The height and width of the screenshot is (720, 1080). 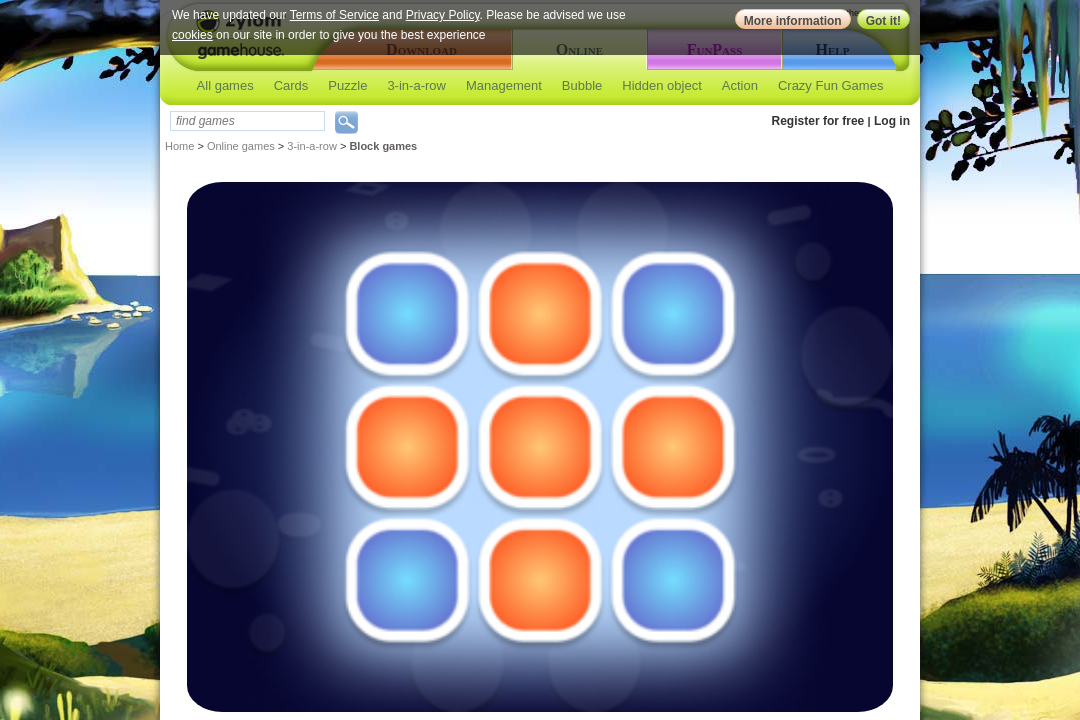 What do you see at coordinates (883, 21) in the screenshot?
I see `Got it!` at bounding box center [883, 21].